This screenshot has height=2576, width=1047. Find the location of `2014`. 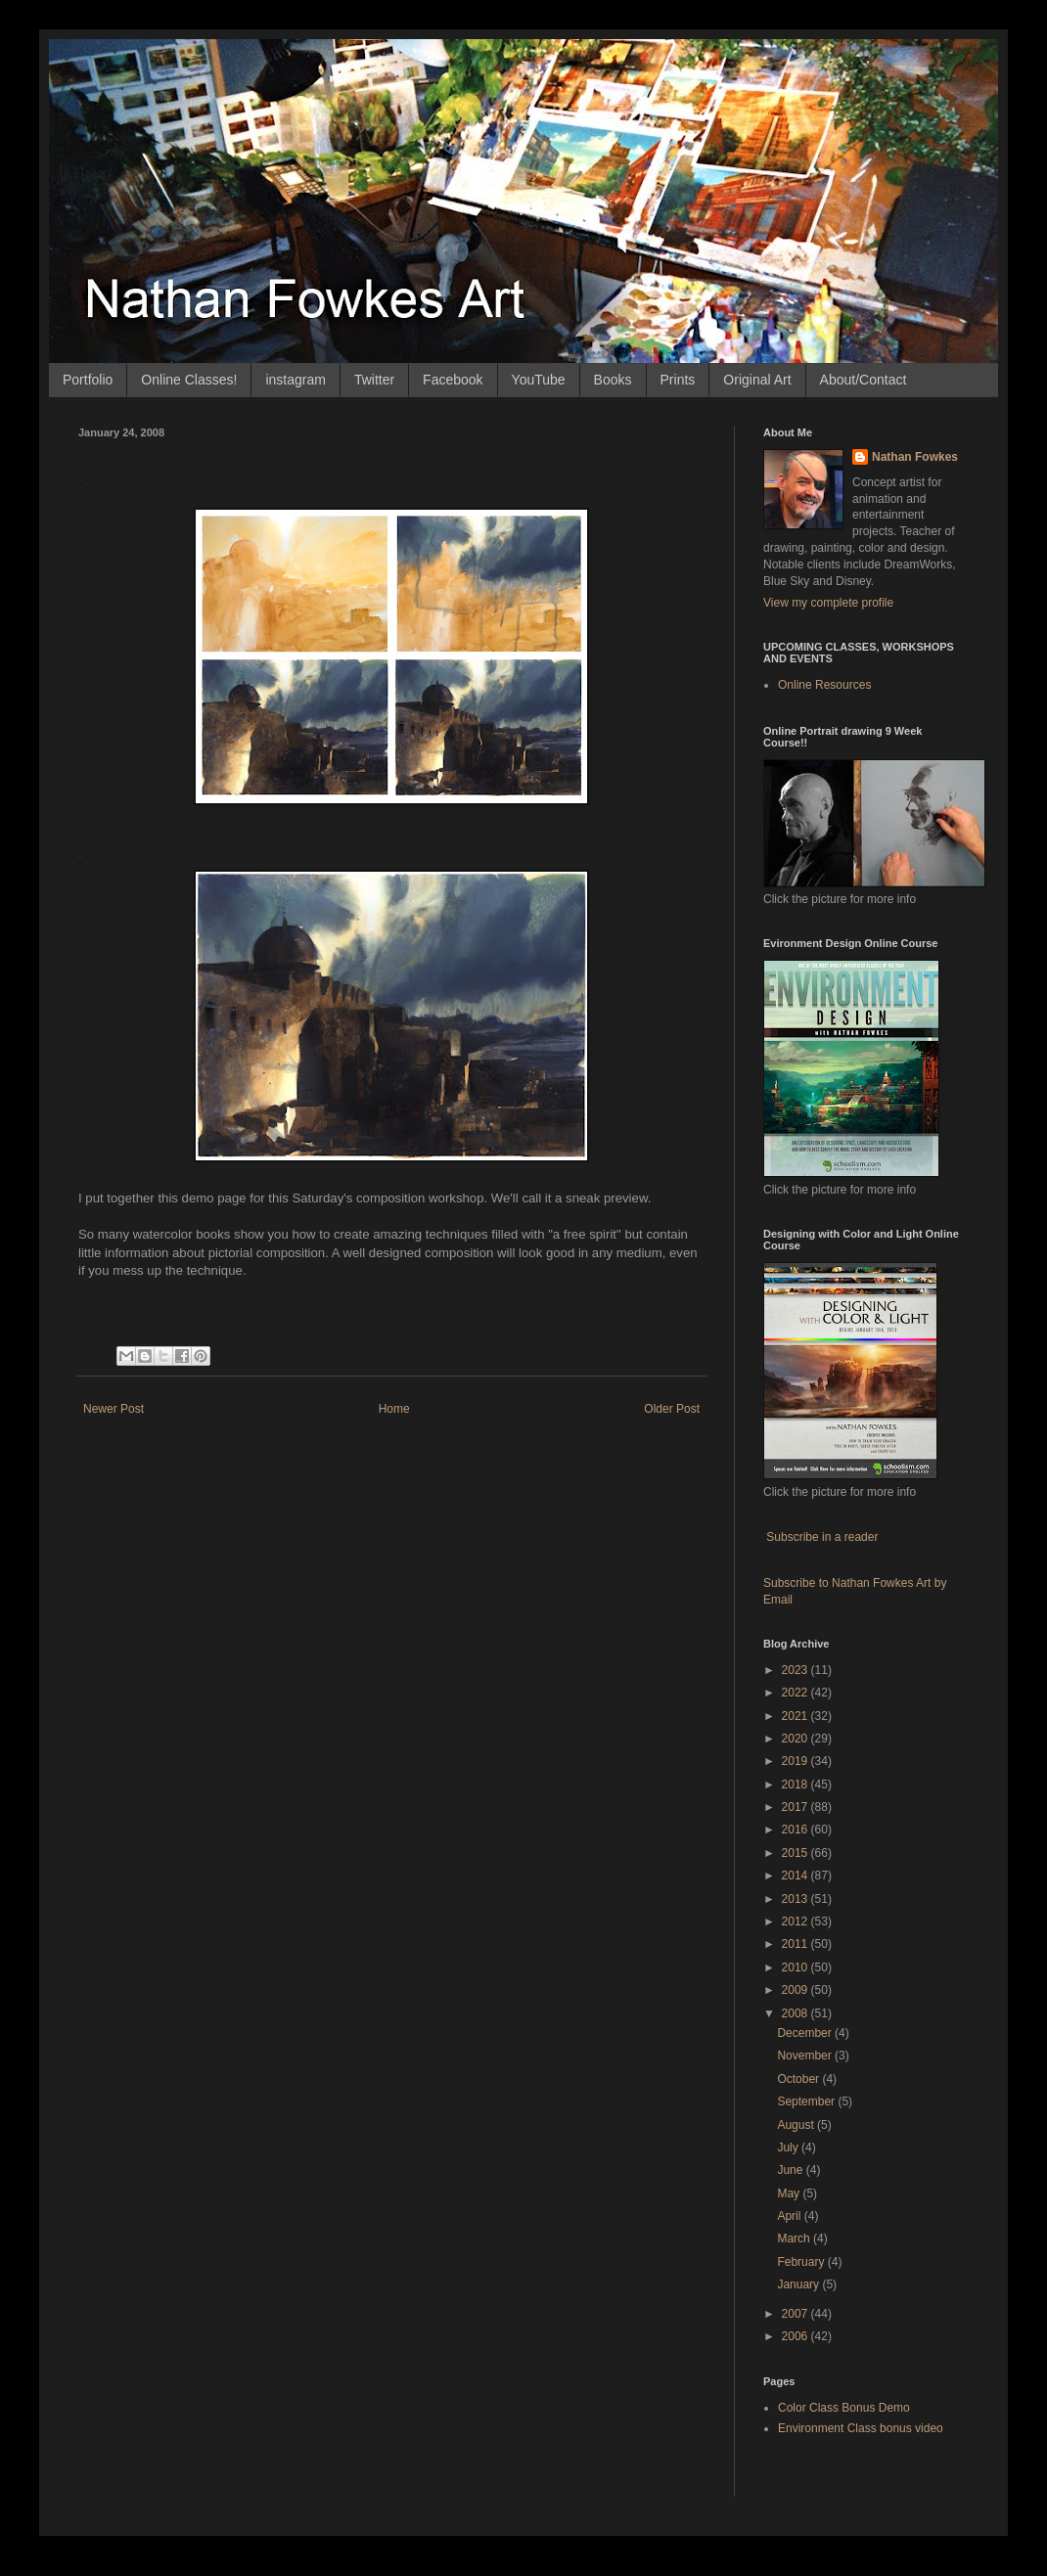

2014 is located at coordinates (796, 1875).